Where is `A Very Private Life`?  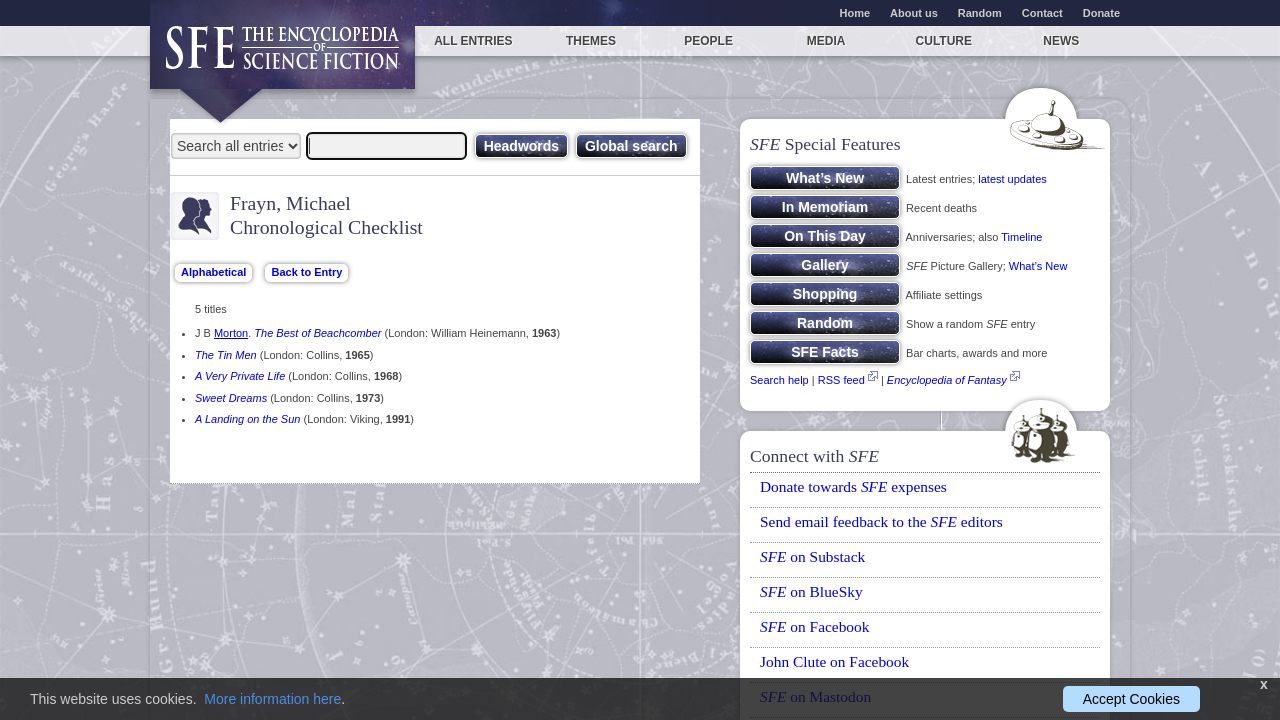
A Very Private Life is located at coordinates (240, 376).